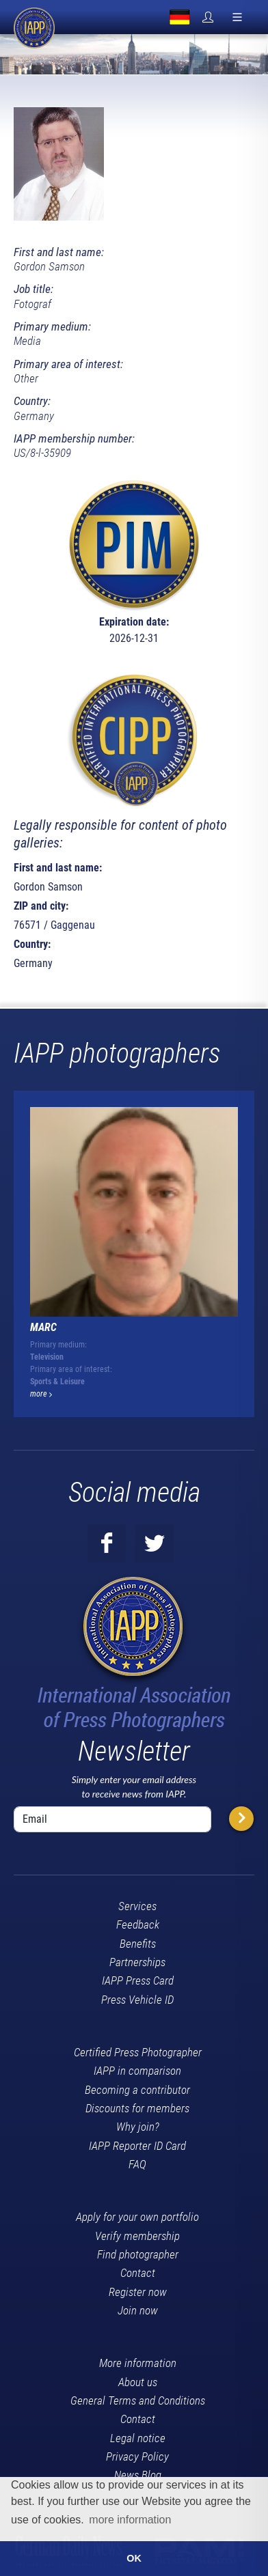  I want to click on IAPP Reporter ID Card, so click(137, 2146).